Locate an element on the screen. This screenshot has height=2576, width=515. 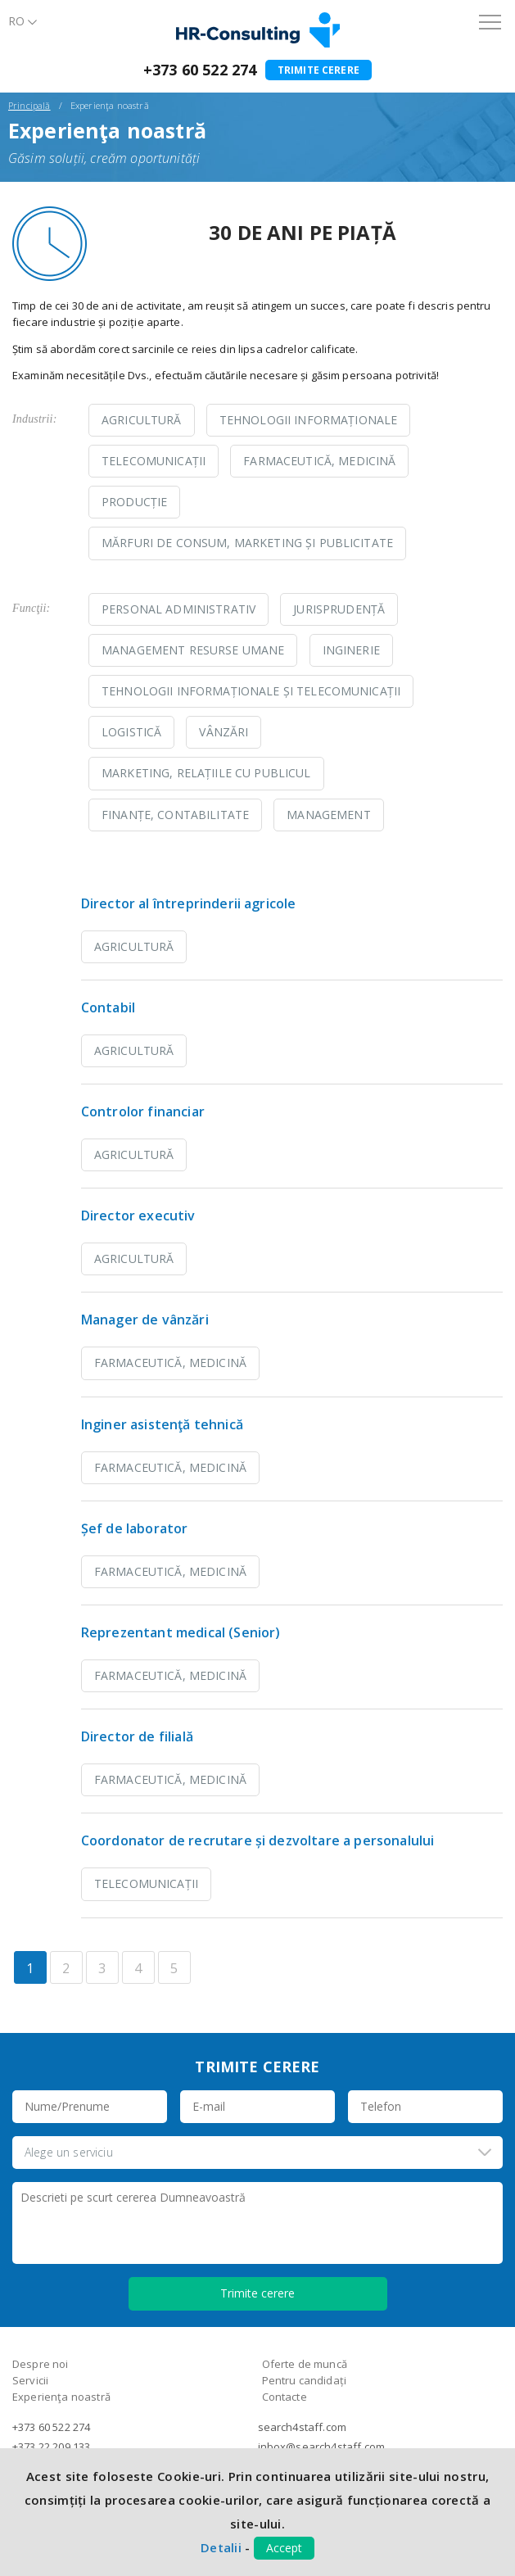
Experienţa noastră is located at coordinates (61, 2396).